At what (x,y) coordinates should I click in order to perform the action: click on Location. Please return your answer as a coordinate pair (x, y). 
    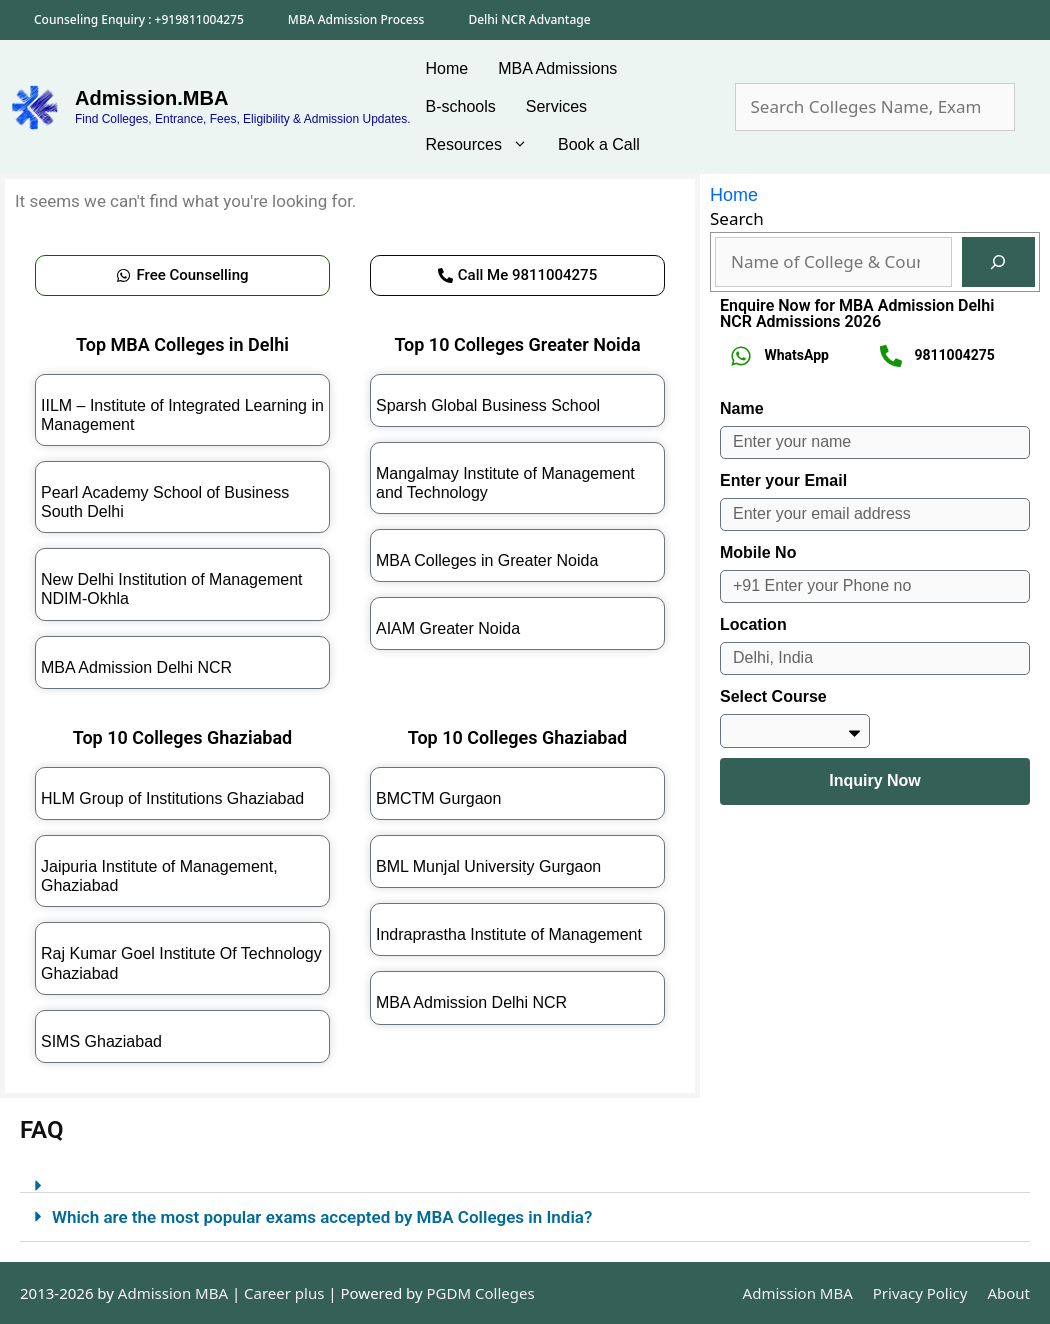
    Looking at the image, I should click on (753, 624).